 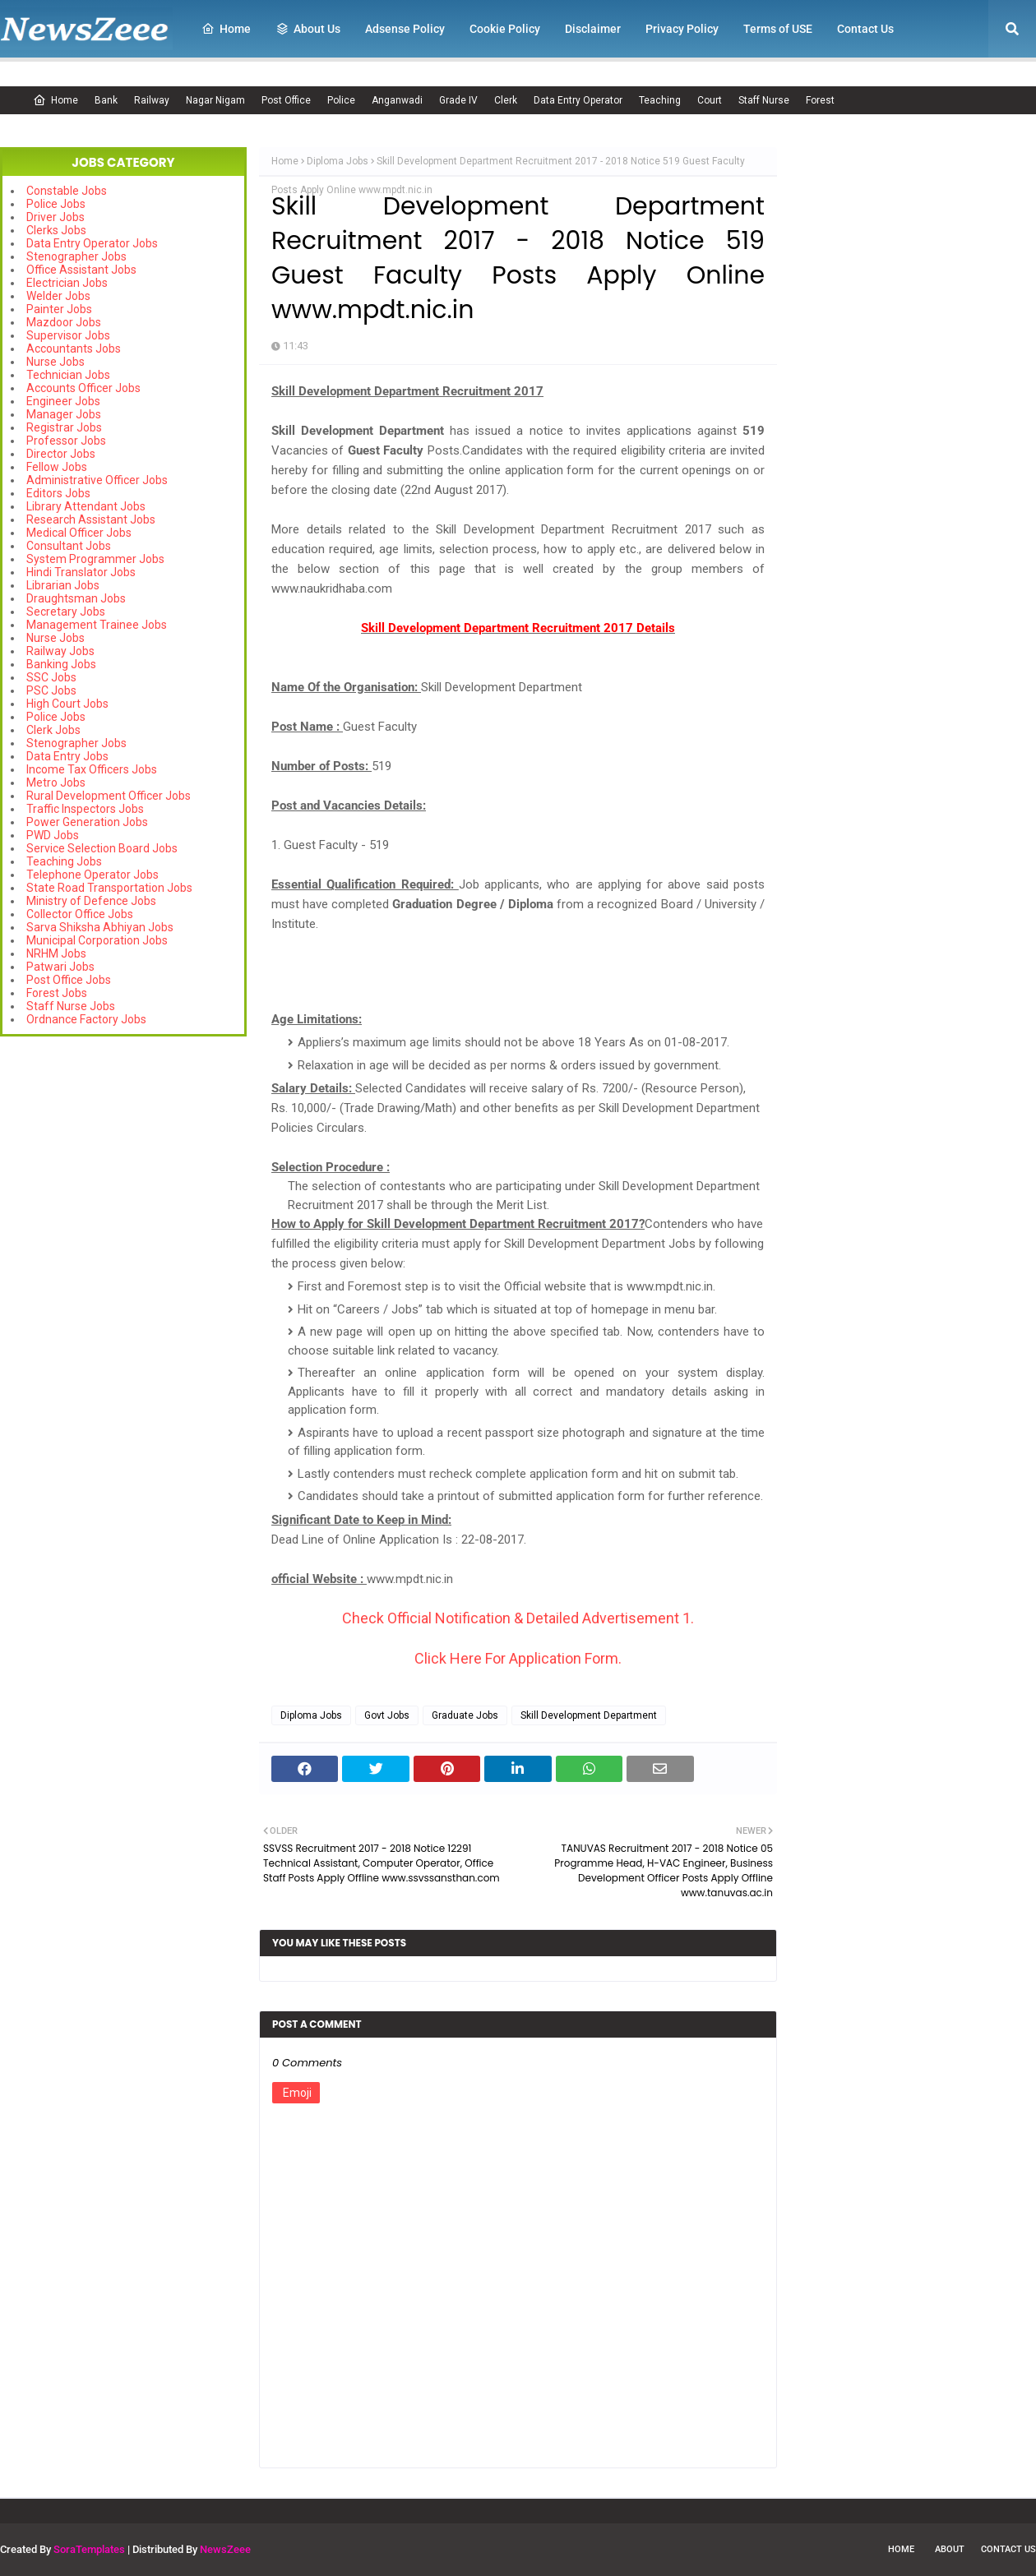 I want to click on Research Assistant Jobs, so click(x=90, y=519).